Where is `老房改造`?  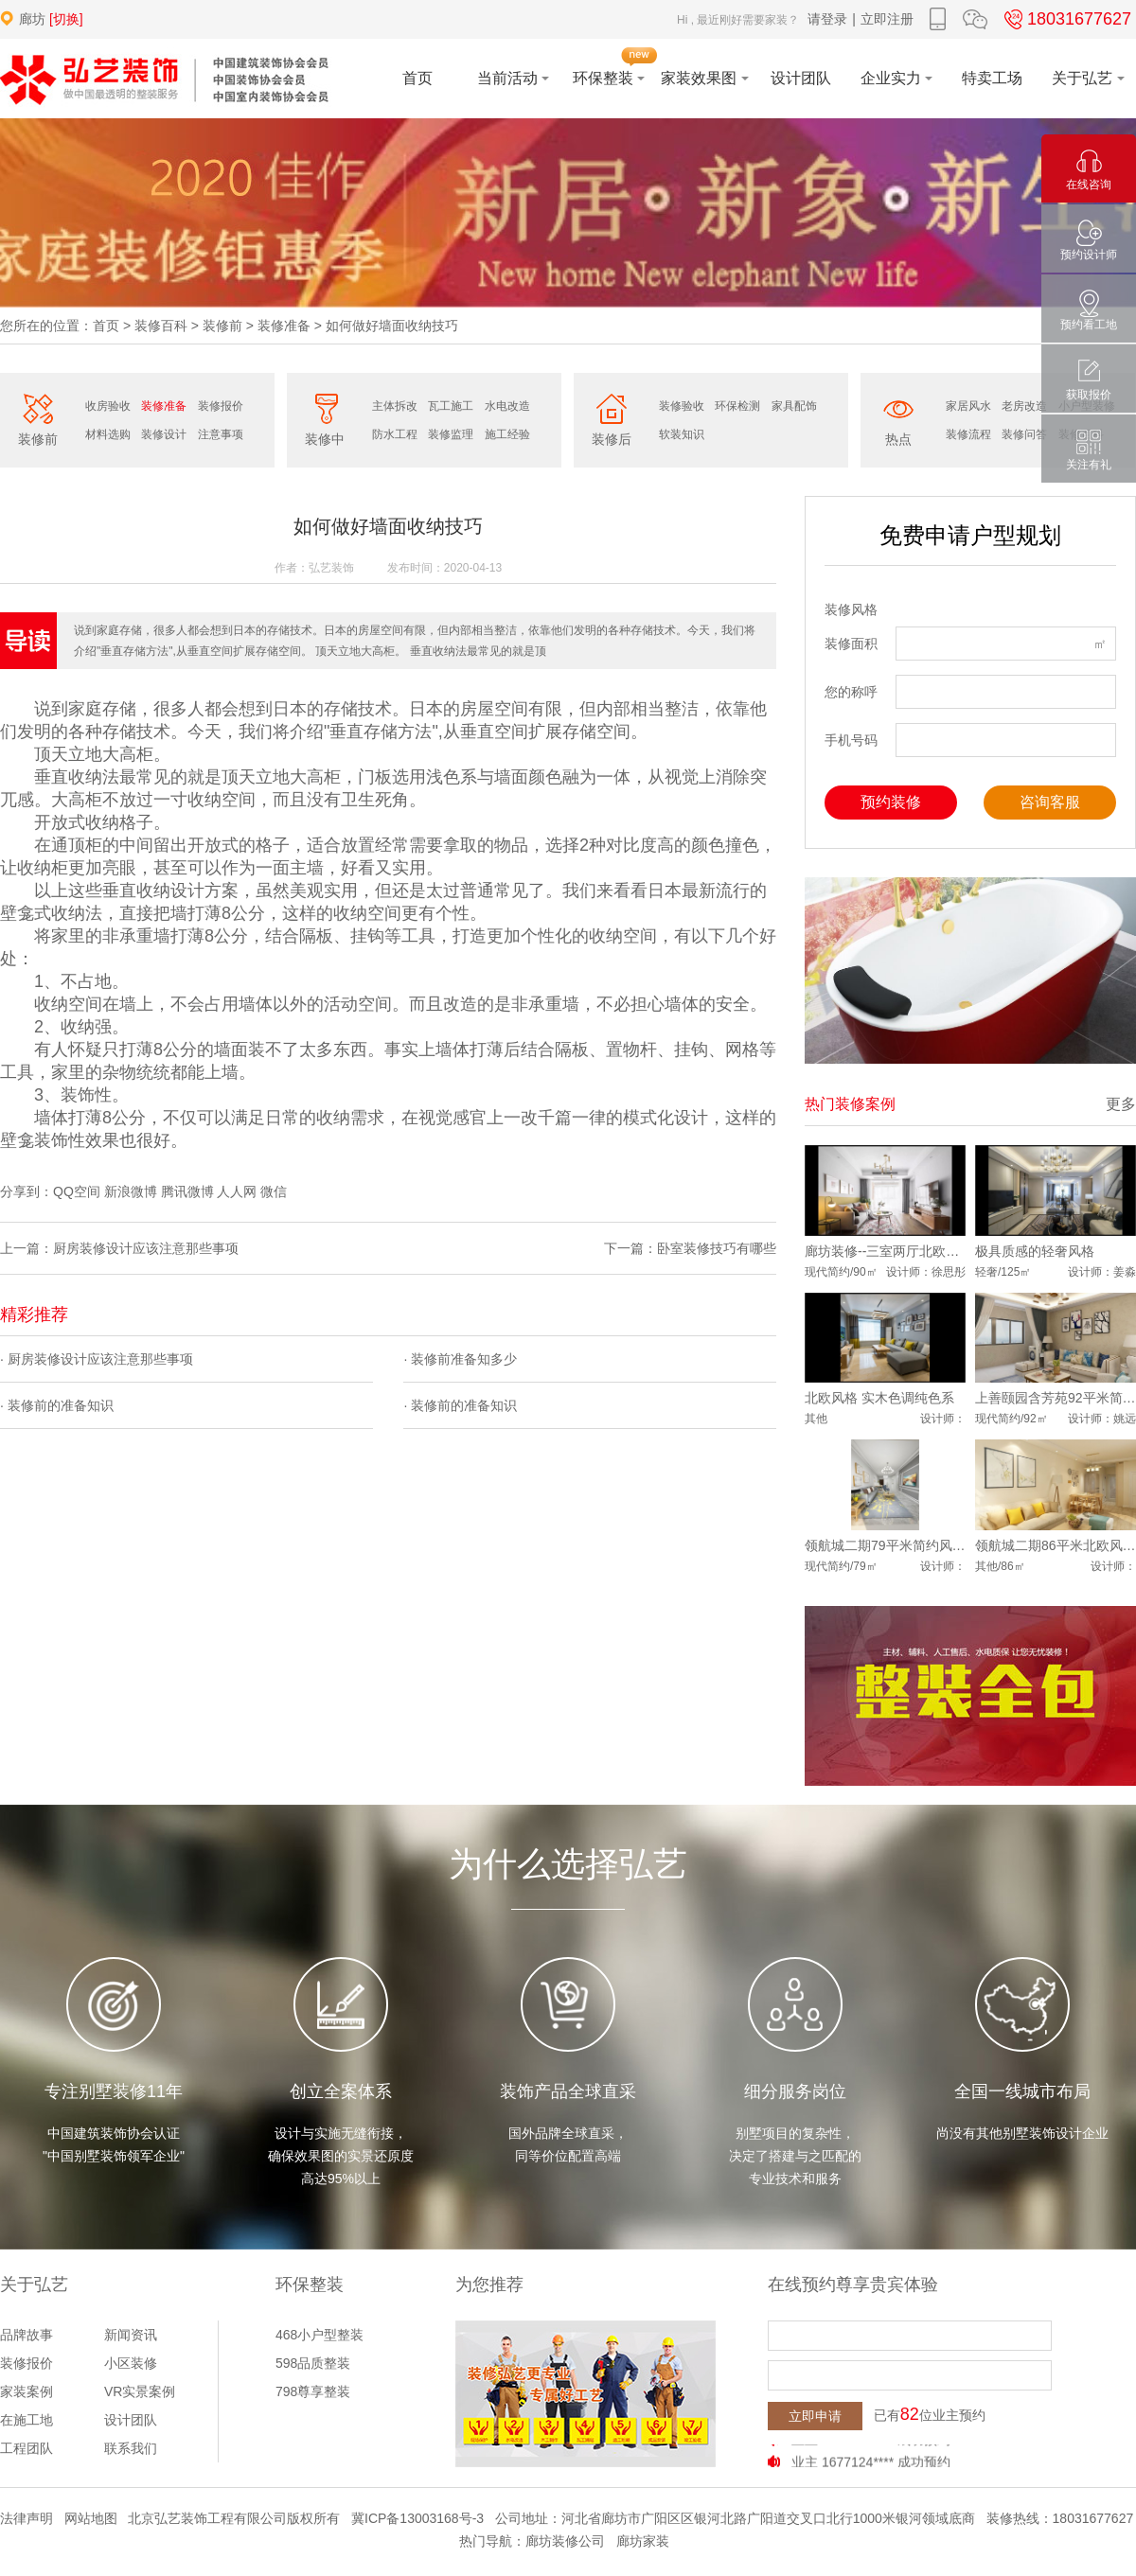 老房改造 is located at coordinates (1024, 406).